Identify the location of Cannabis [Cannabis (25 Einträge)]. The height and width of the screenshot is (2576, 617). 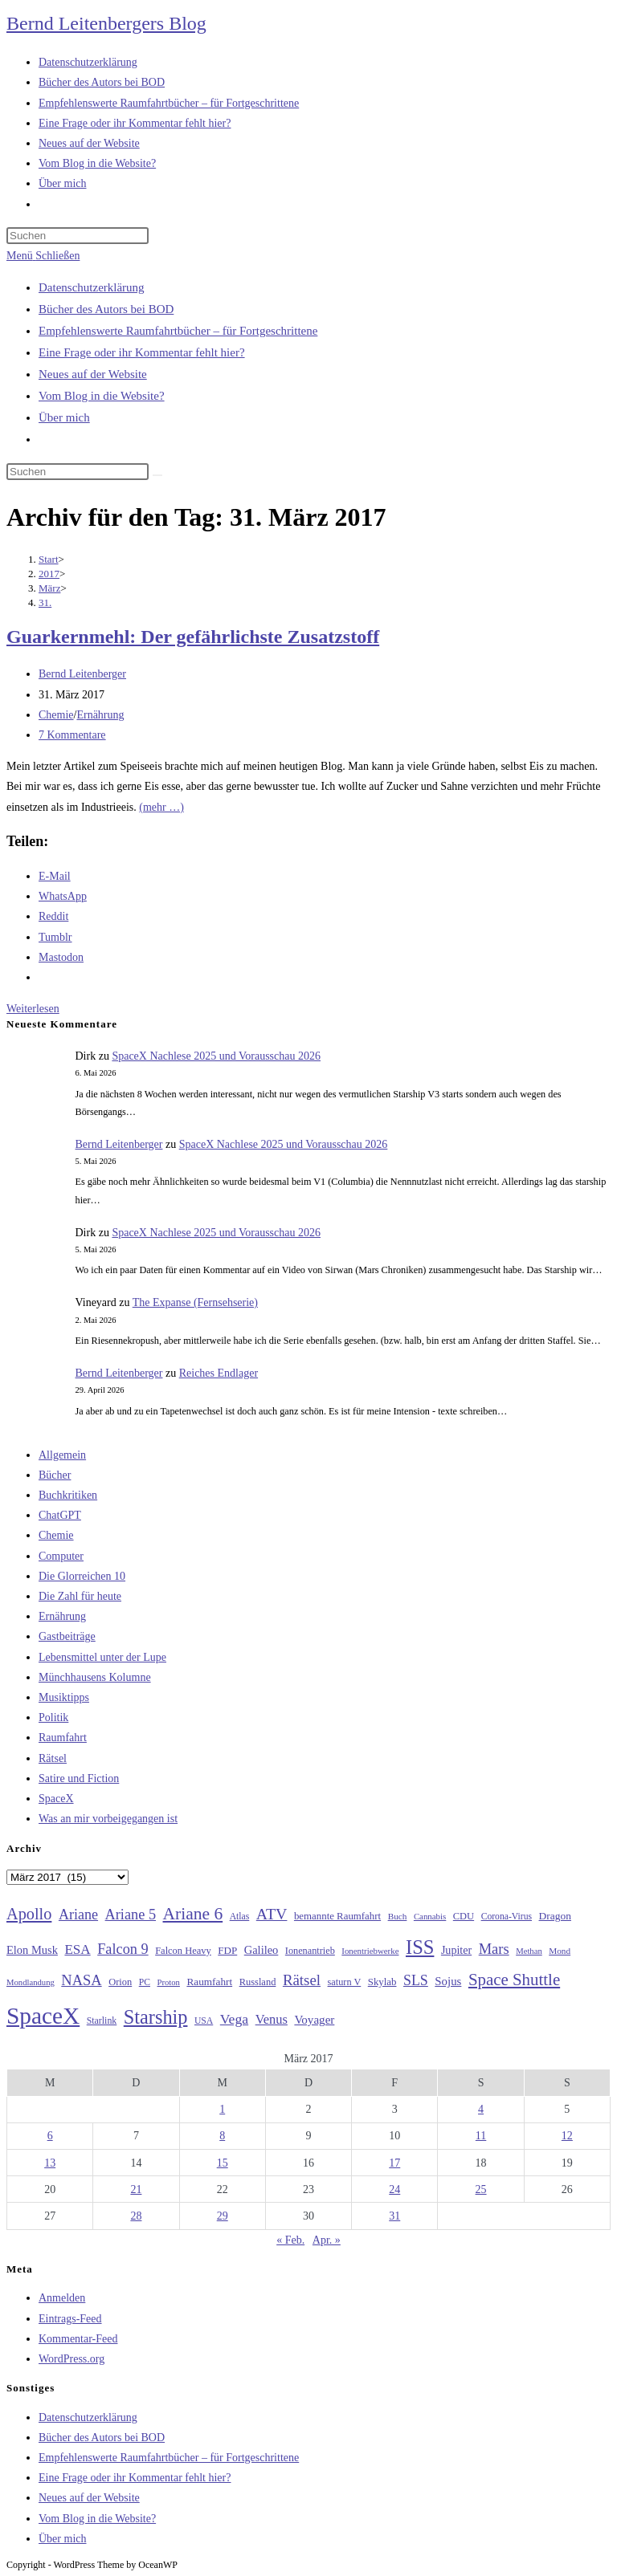
(430, 1916).